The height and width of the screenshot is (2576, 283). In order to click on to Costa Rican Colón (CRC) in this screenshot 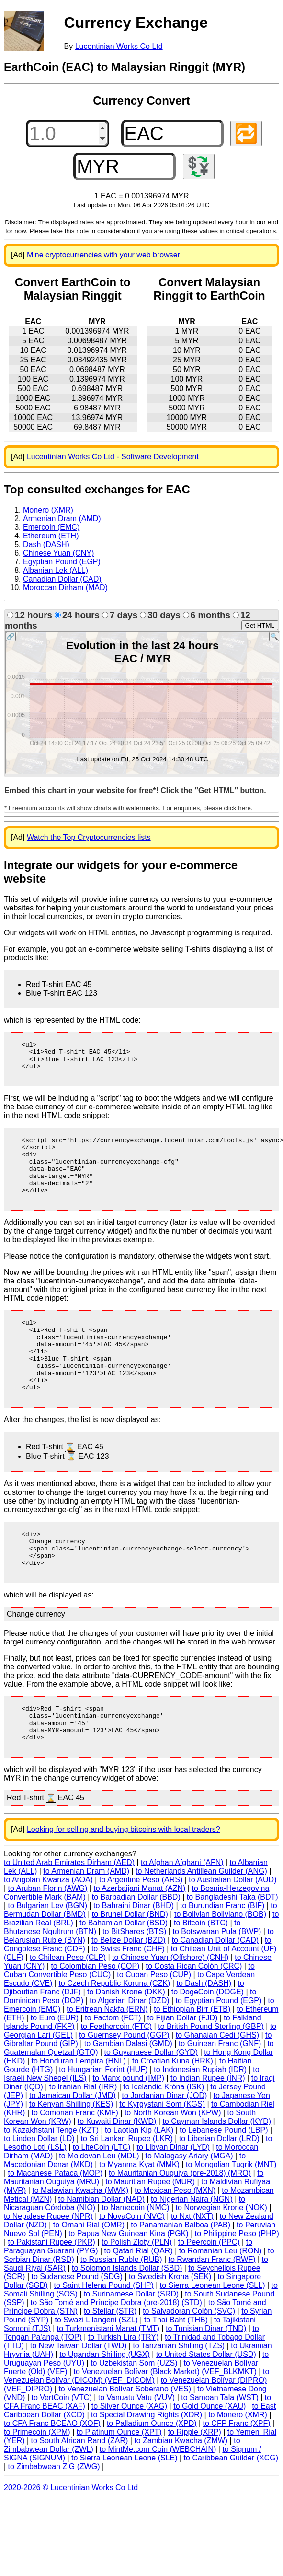, I will do `click(194, 2019)`.